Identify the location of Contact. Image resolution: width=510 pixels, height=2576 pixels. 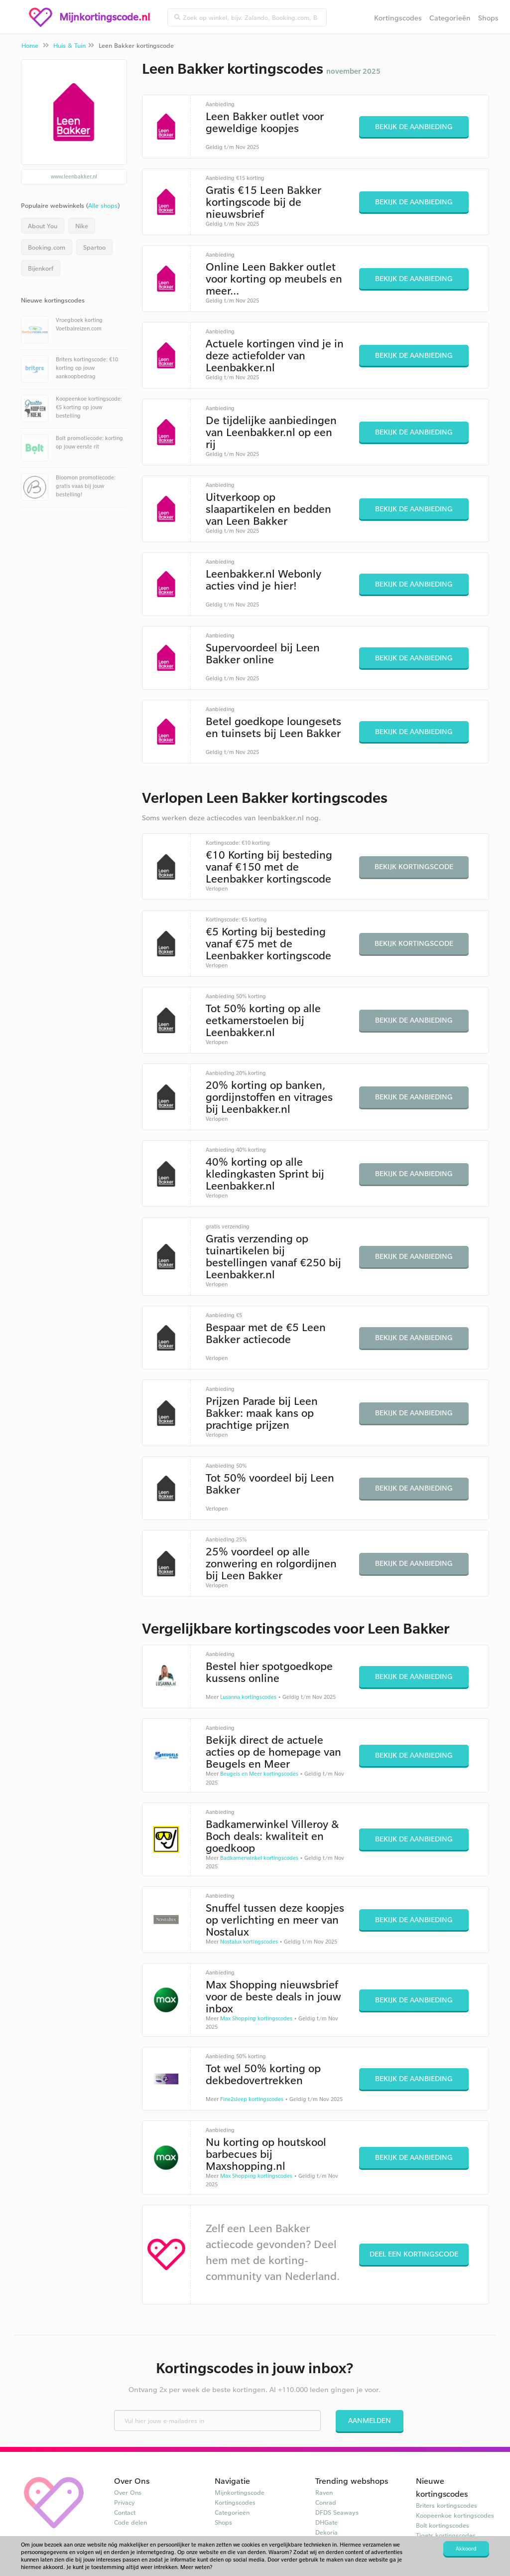
(124, 2512).